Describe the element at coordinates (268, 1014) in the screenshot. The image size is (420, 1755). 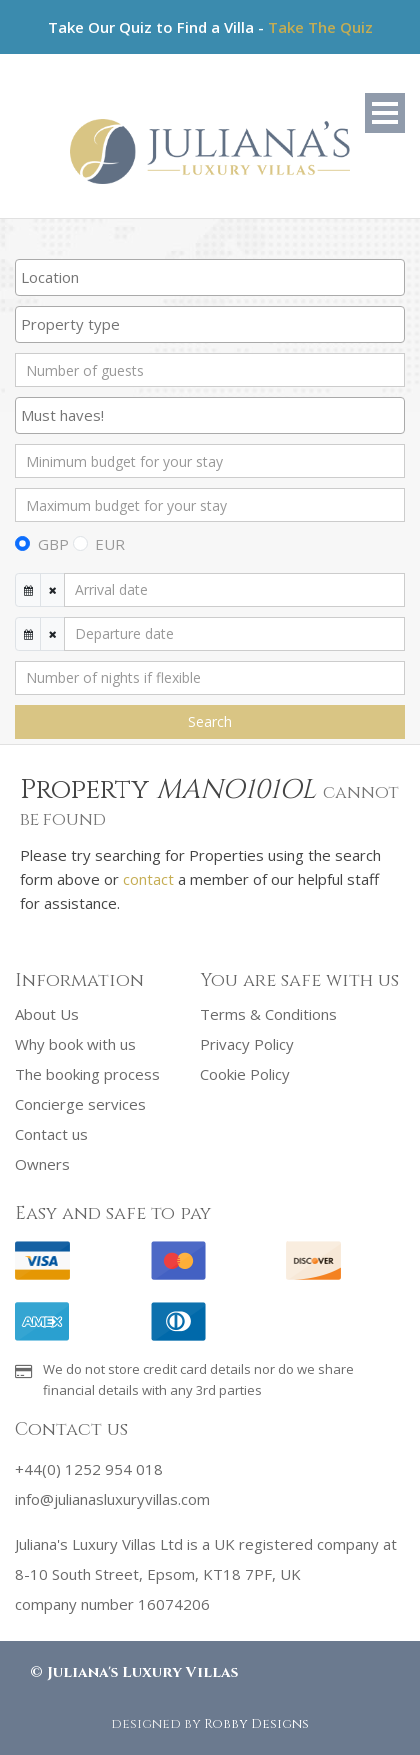
I see `Terms & Conditions` at that location.